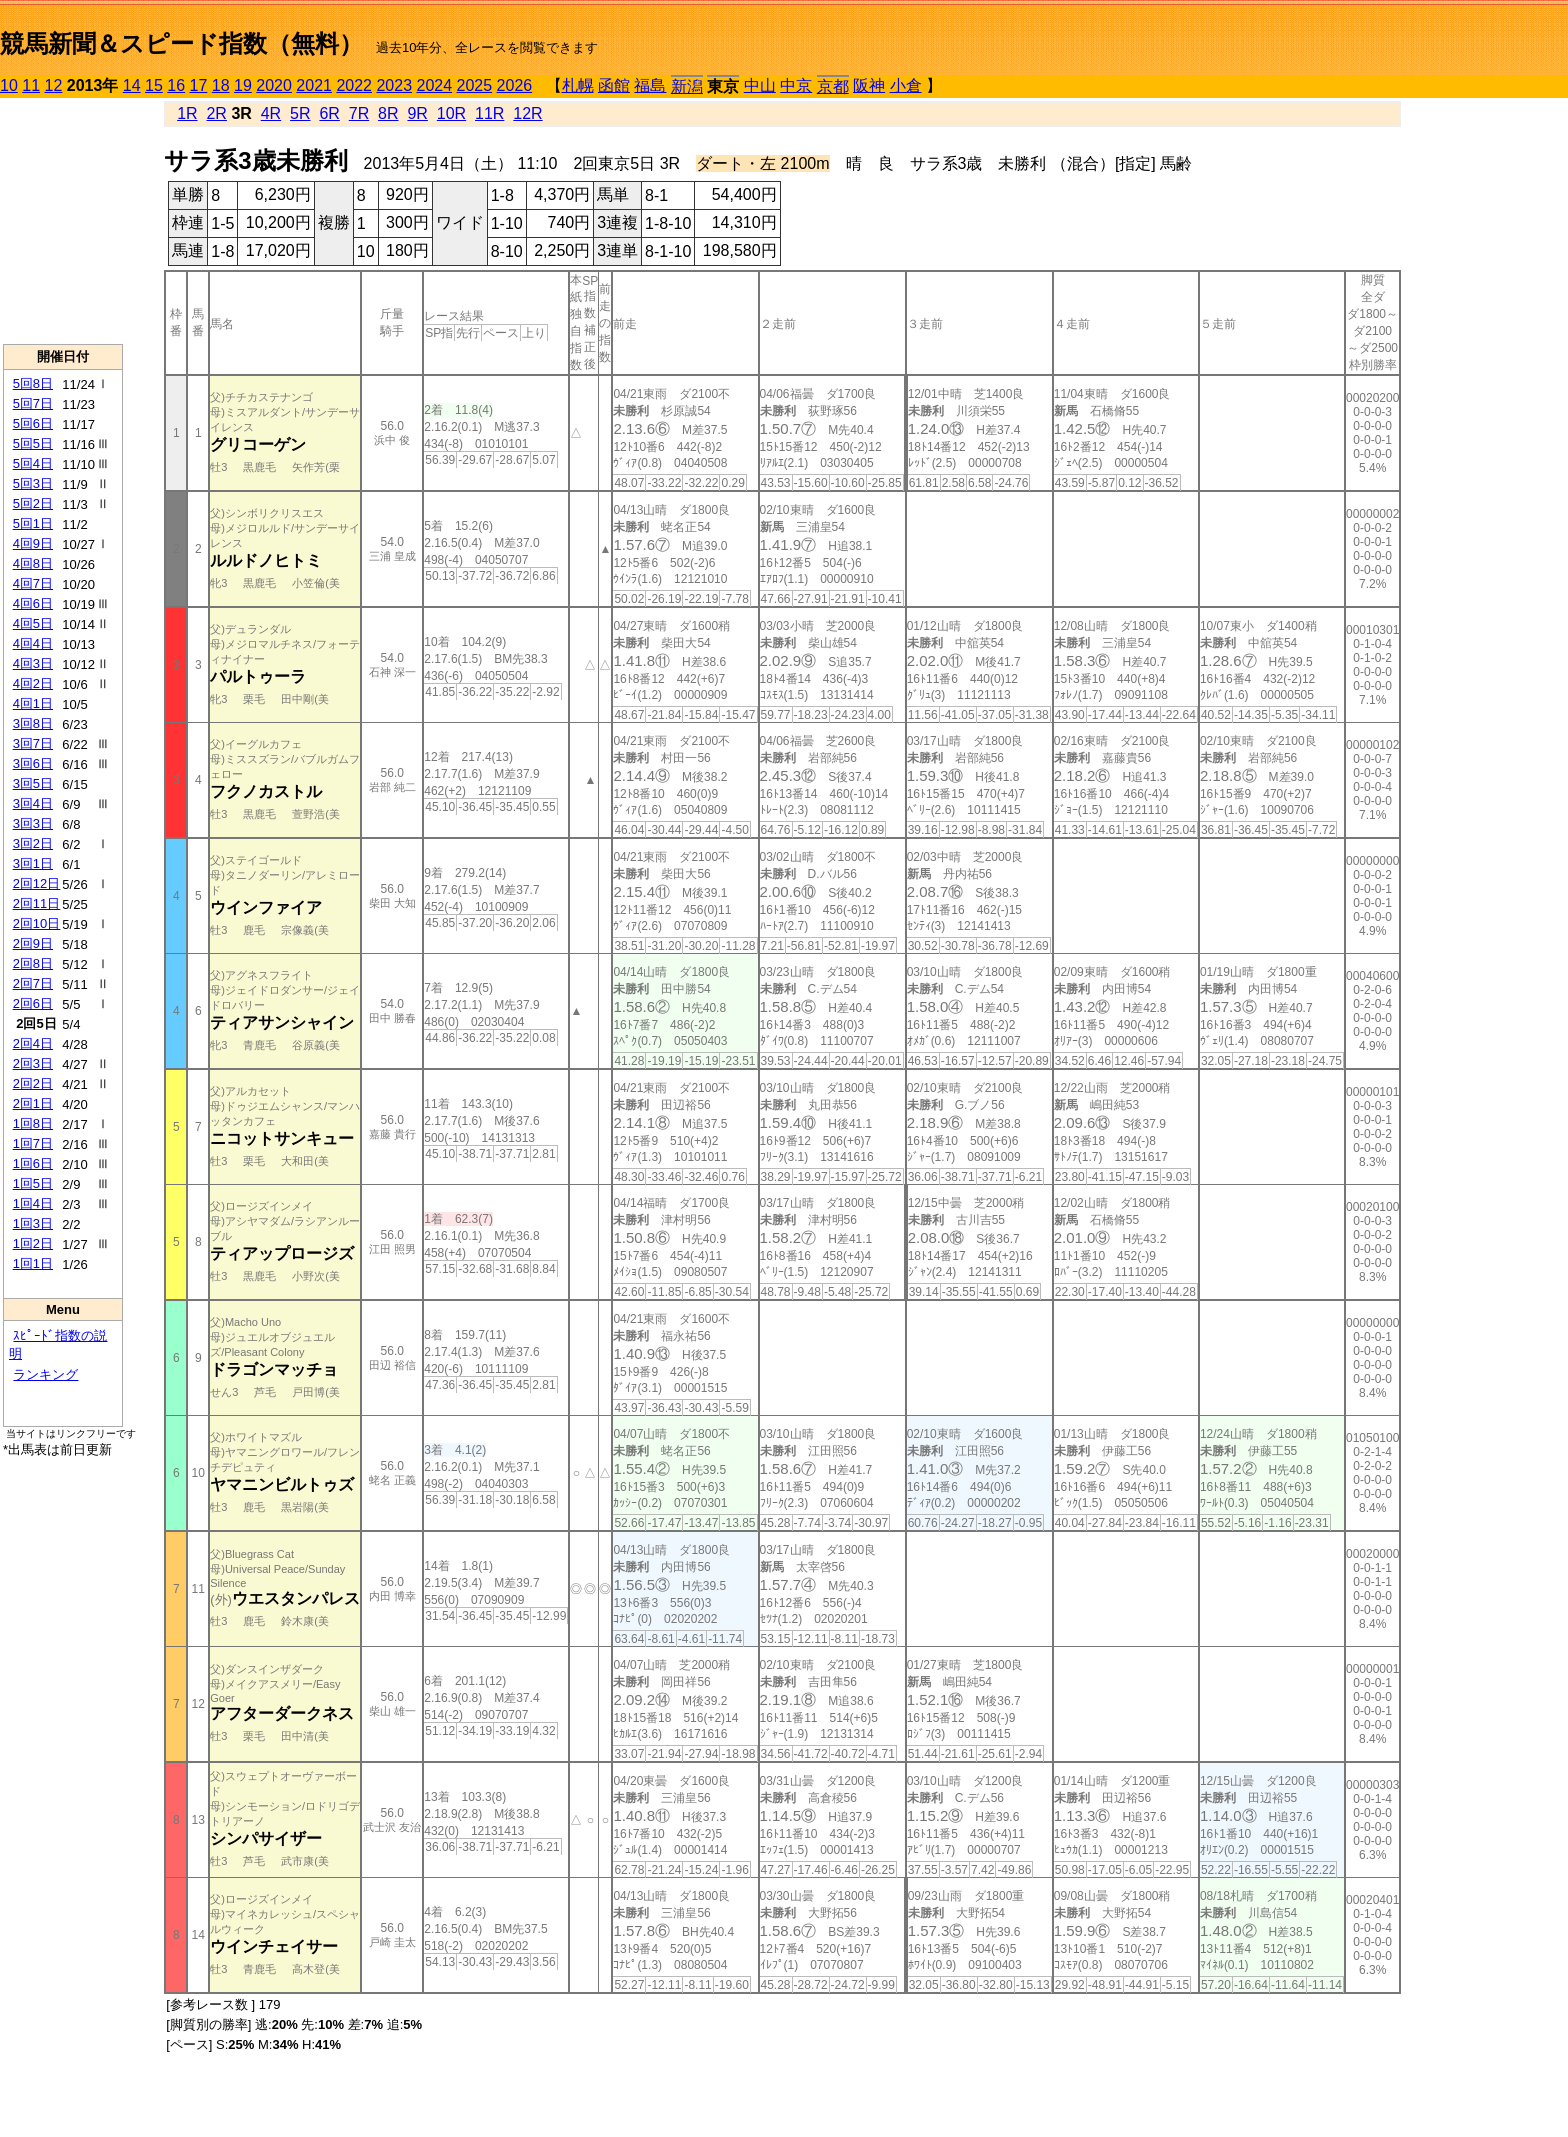 This screenshot has height=2137, width=1568. Describe the element at coordinates (33, 743) in the screenshot. I see `3回7日` at that location.